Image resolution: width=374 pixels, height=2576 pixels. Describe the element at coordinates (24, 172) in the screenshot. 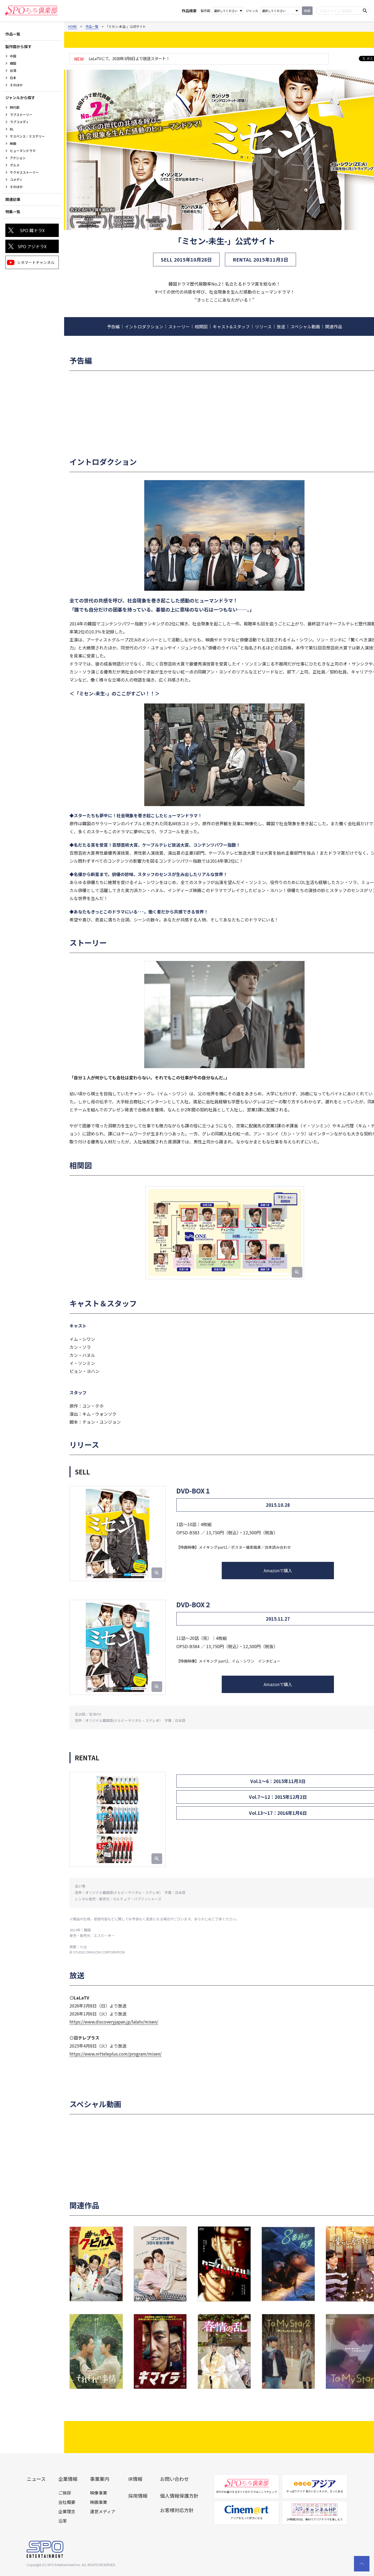

I see `サクセスストーリー` at that location.